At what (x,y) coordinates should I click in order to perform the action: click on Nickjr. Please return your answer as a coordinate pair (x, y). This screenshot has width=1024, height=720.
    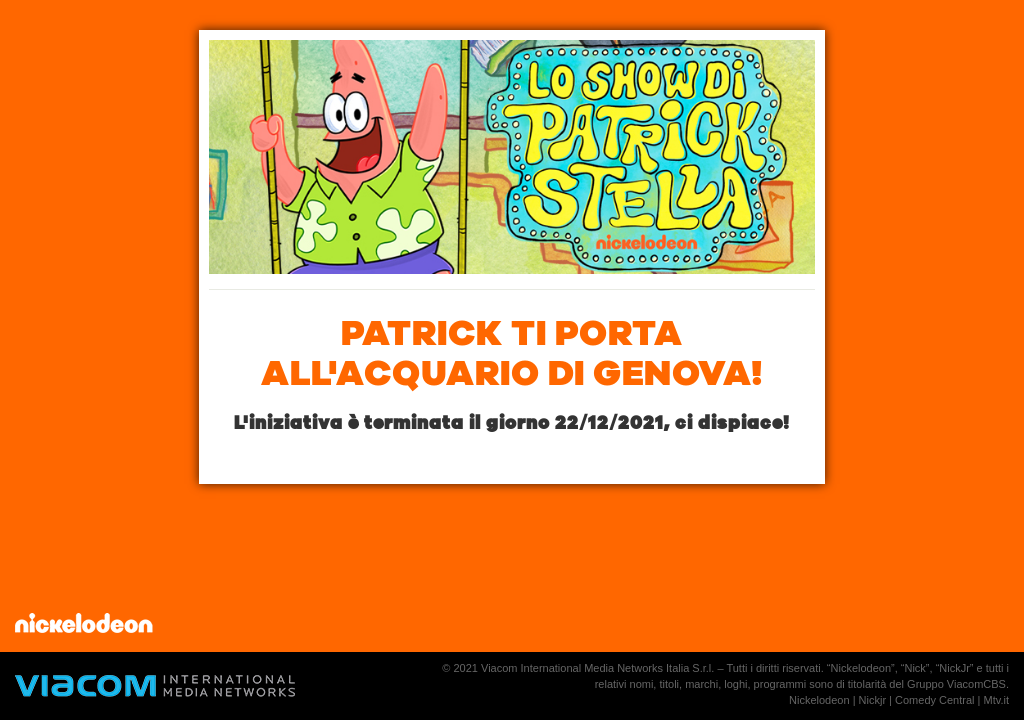
    Looking at the image, I should click on (873, 700).